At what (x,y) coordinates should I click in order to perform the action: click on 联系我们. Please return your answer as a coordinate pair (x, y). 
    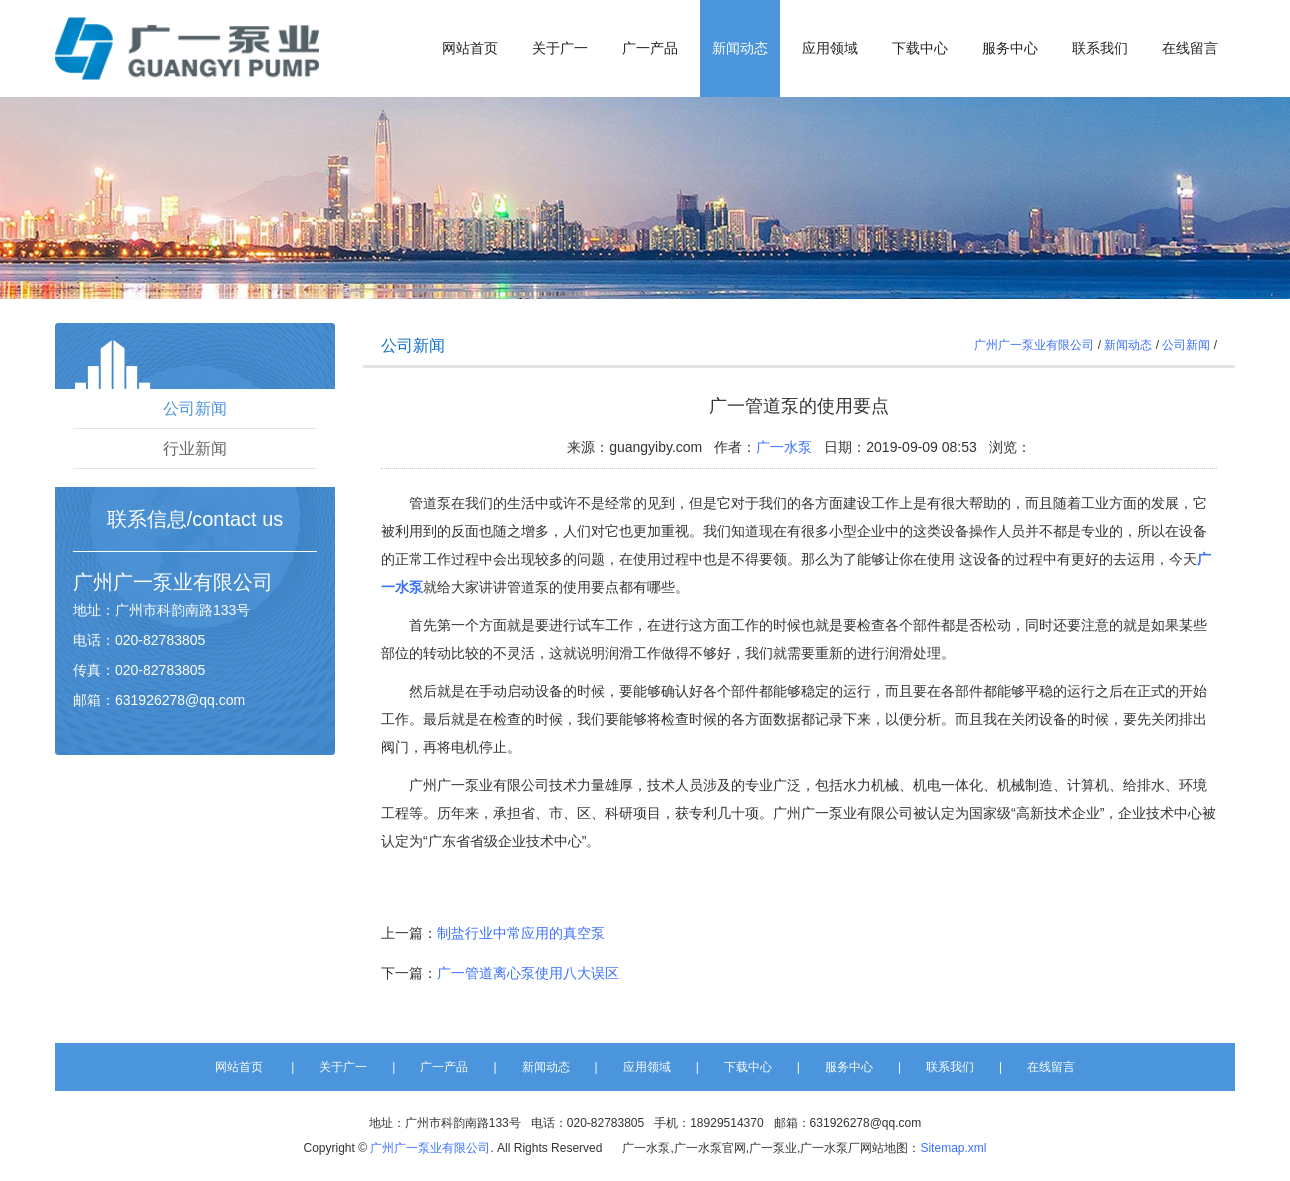
    Looking at the image, I should click on (1100, 48).